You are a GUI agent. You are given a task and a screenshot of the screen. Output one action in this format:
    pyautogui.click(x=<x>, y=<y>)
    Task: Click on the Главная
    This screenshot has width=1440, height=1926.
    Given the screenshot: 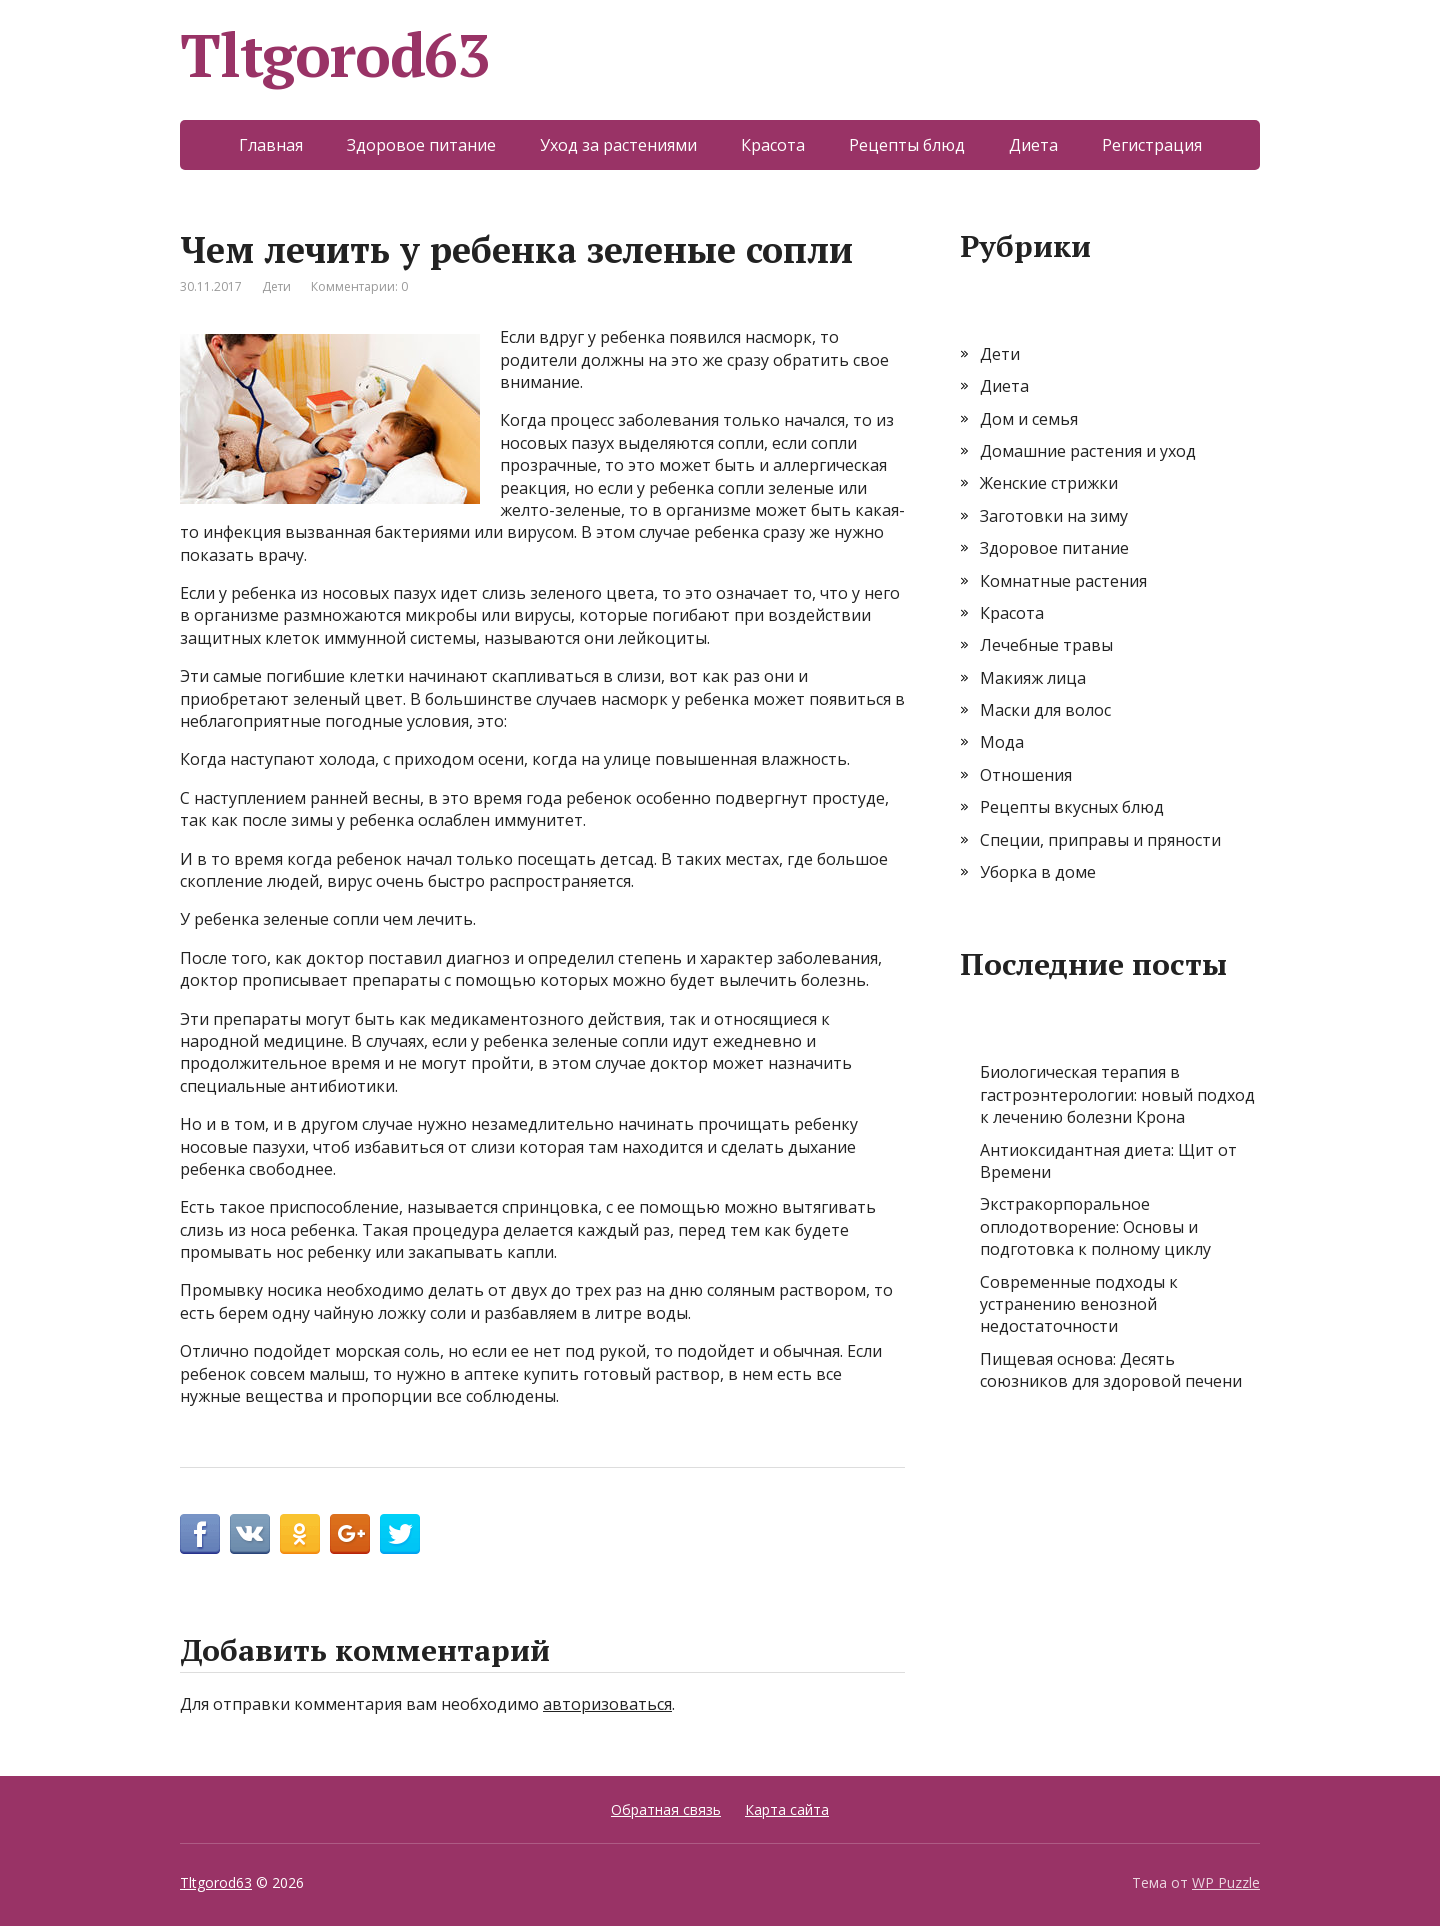 What is the action you would take?
    pyautogui.click(x=271, y=145)
    